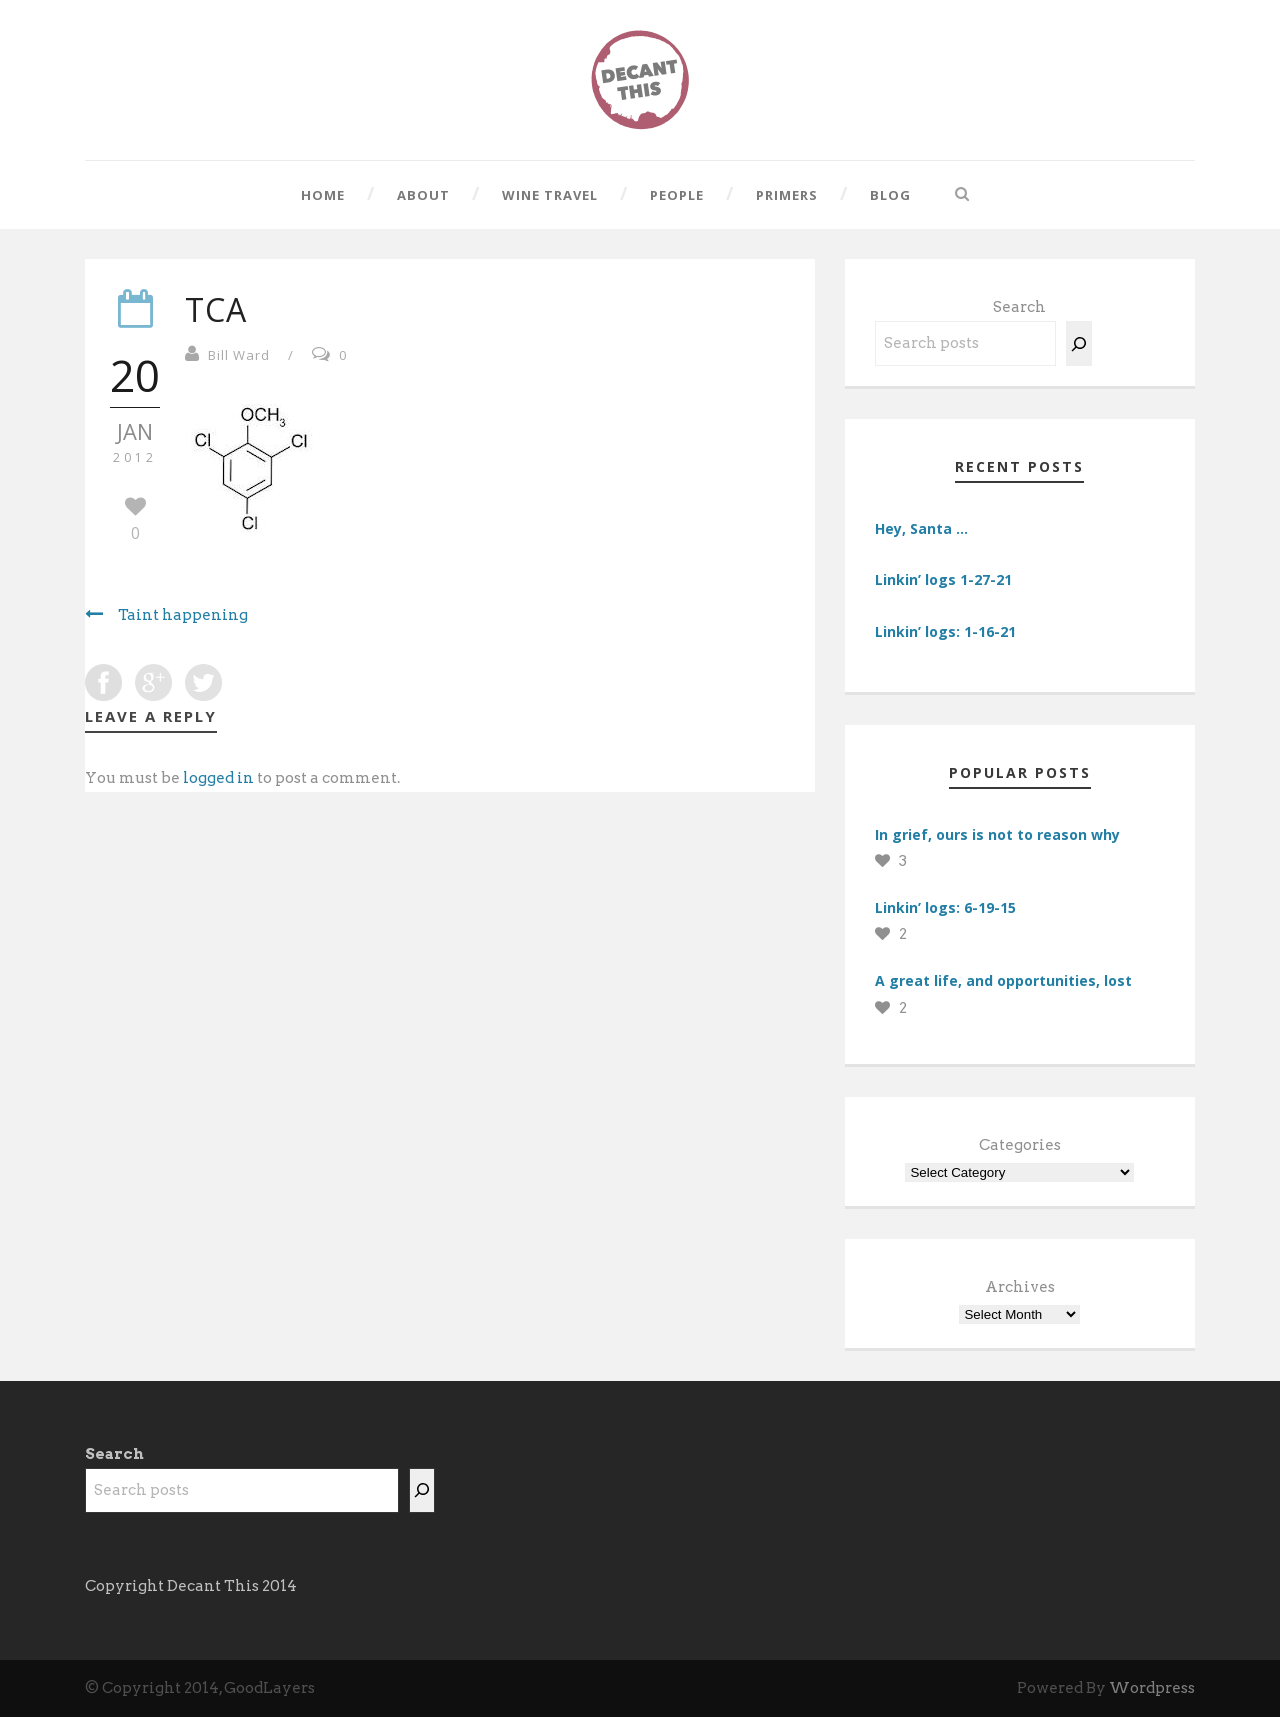 This screenshot has height=1717, width=1280. I want to click on Linkin’ logs: 1-16-21, so click(945, 631).